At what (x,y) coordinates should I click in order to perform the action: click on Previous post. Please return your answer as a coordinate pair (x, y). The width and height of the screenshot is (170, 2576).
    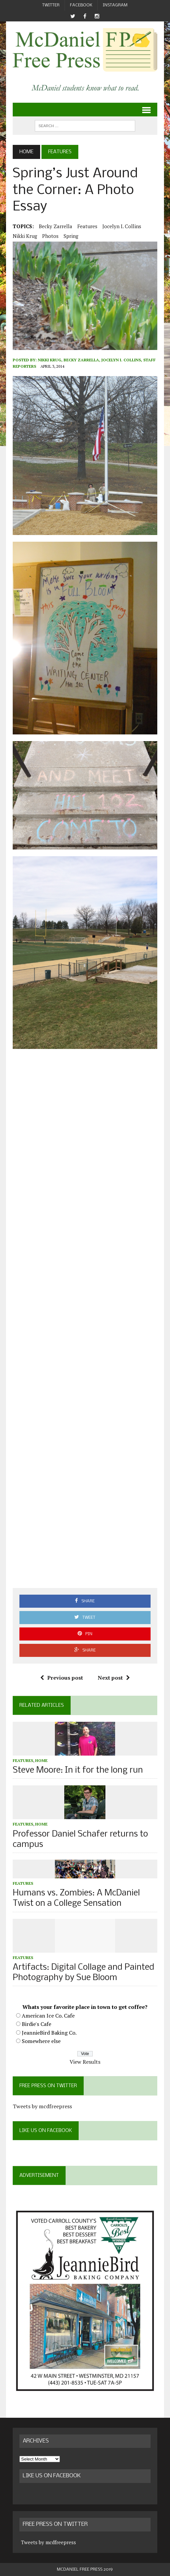
    Looking at the image, I should click on (61, 1677).